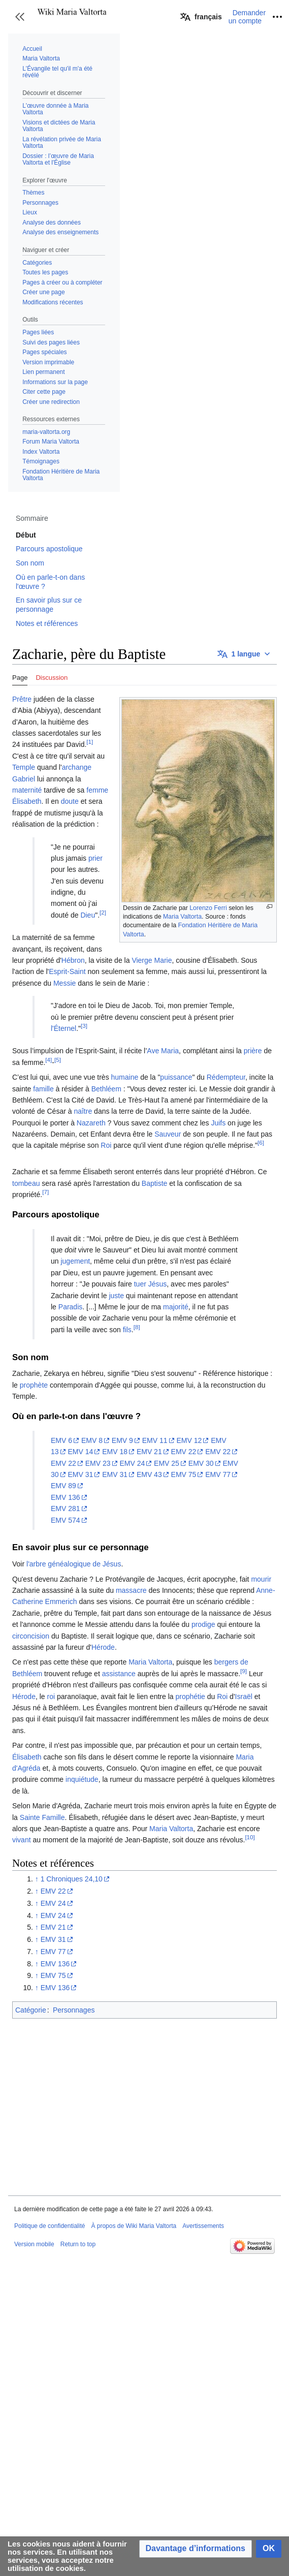 The height and width of the screenshot is (2576, 289). I want to click on ↑ [Revenir plus haut], so click(37, 1879).